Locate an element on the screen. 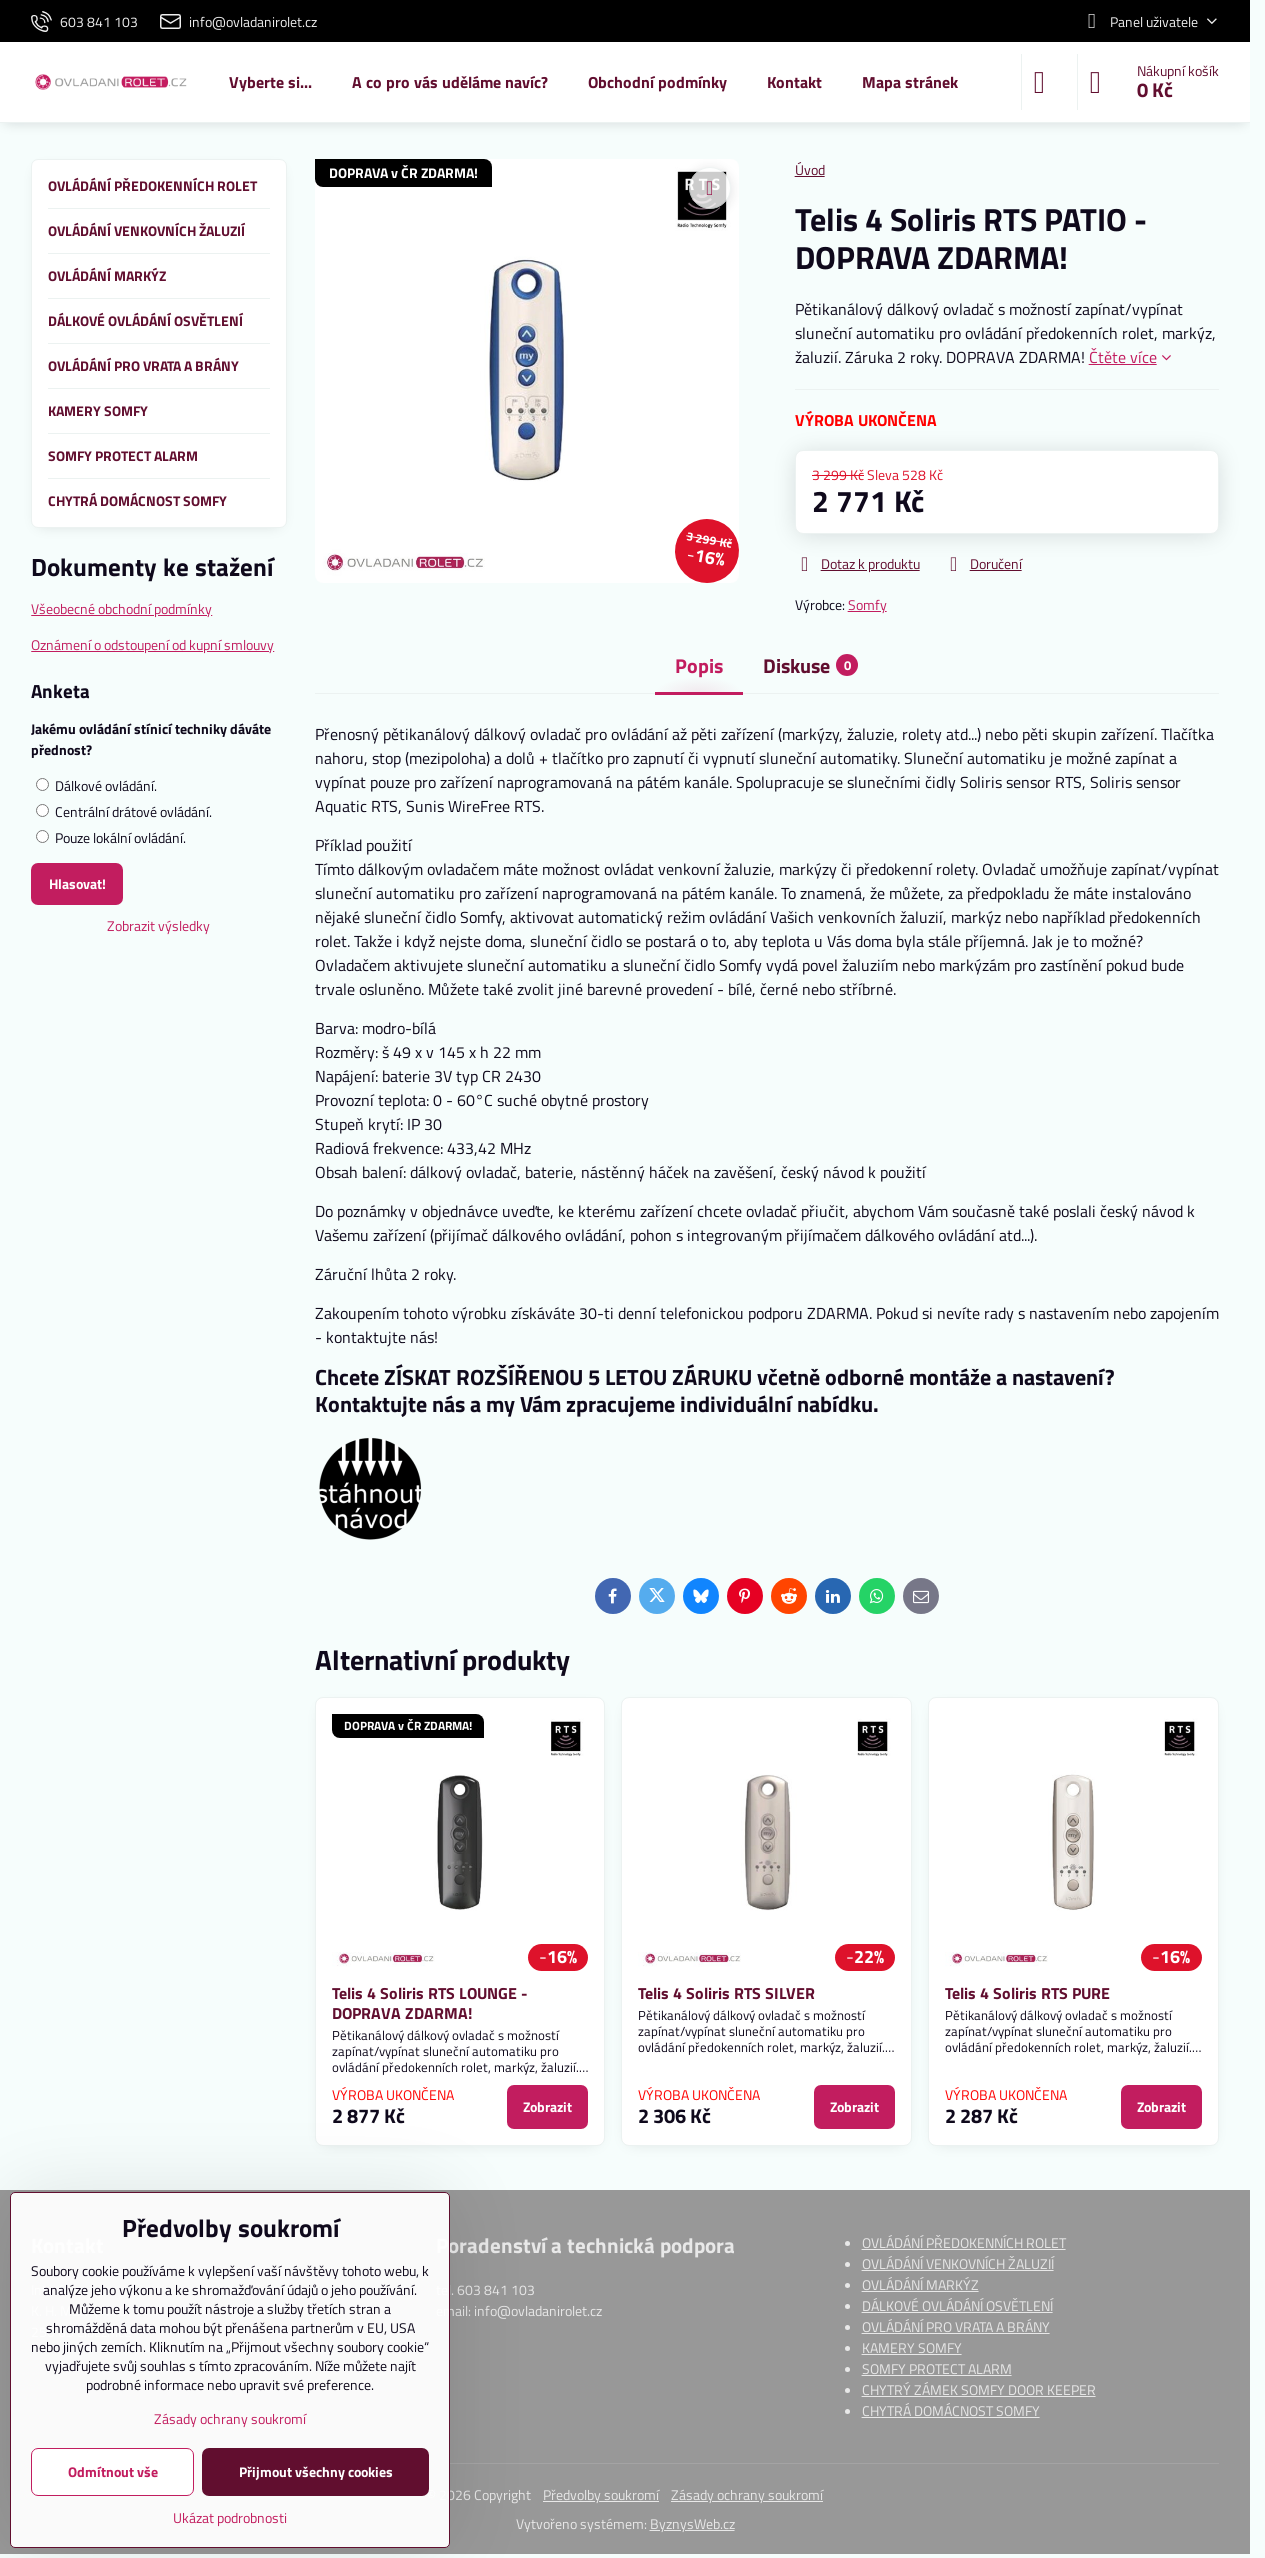 This screenshot has width=1265, height=2558. Přijmout všechny cookies is located at coordinates (316, 2471).